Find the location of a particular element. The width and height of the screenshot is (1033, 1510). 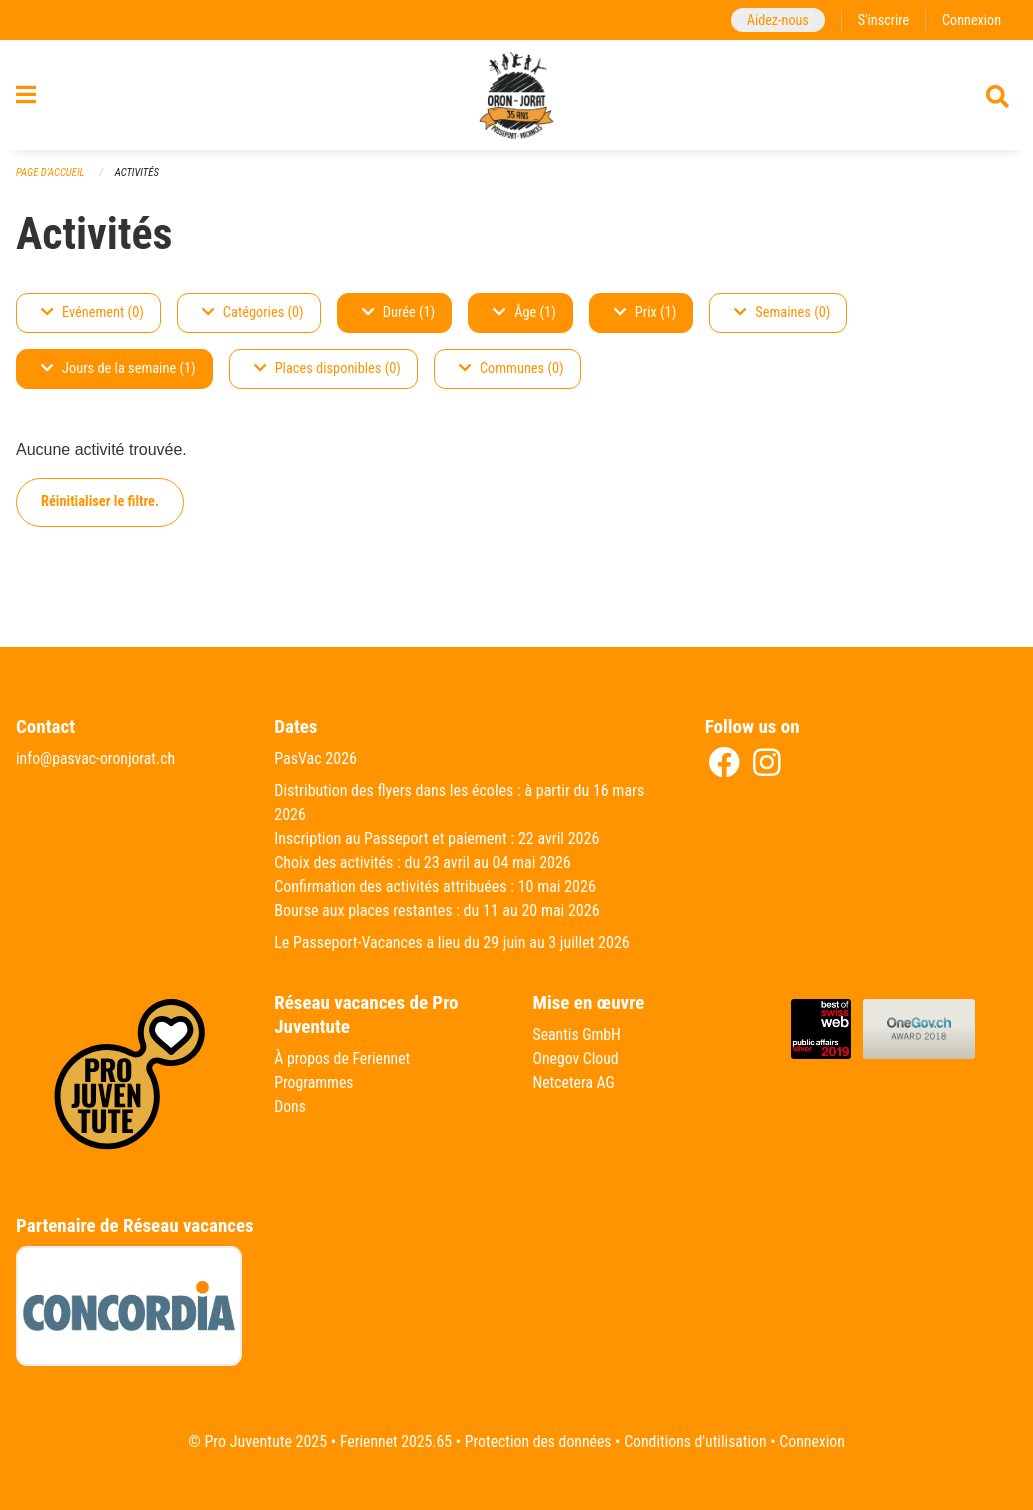

[Retour à la page d'accueil] is located at coordinates (517, 98).